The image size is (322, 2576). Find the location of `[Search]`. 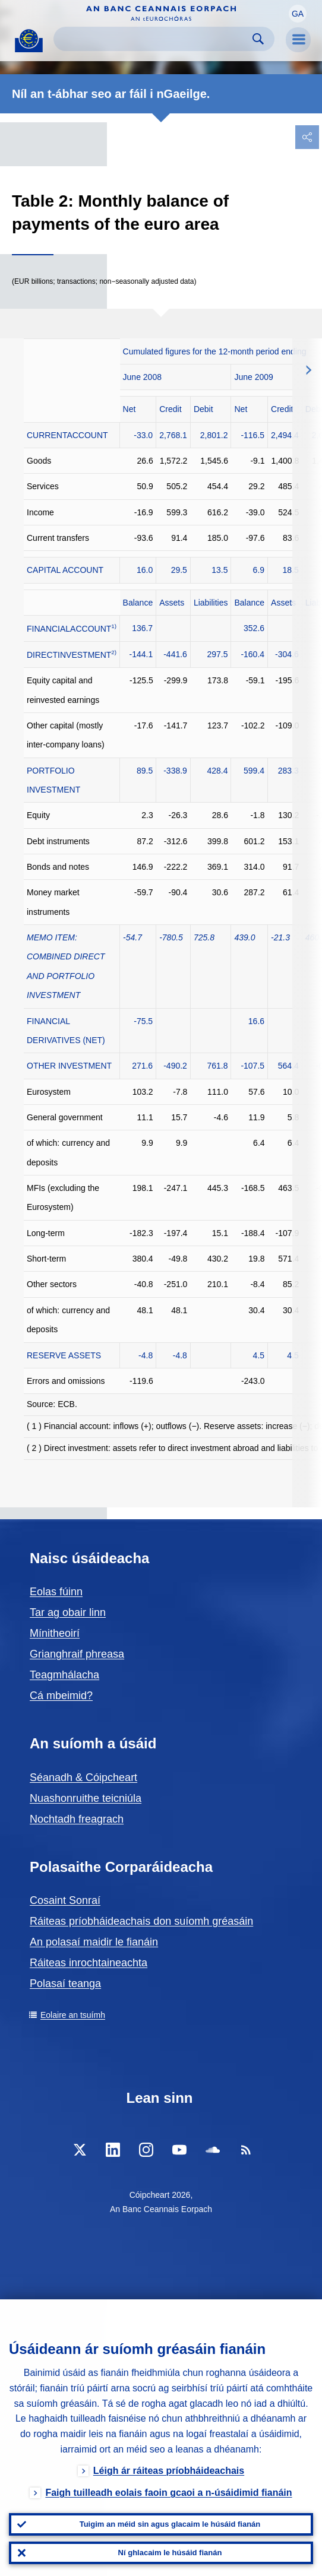

[Search] is located at coordinates (154, 38).